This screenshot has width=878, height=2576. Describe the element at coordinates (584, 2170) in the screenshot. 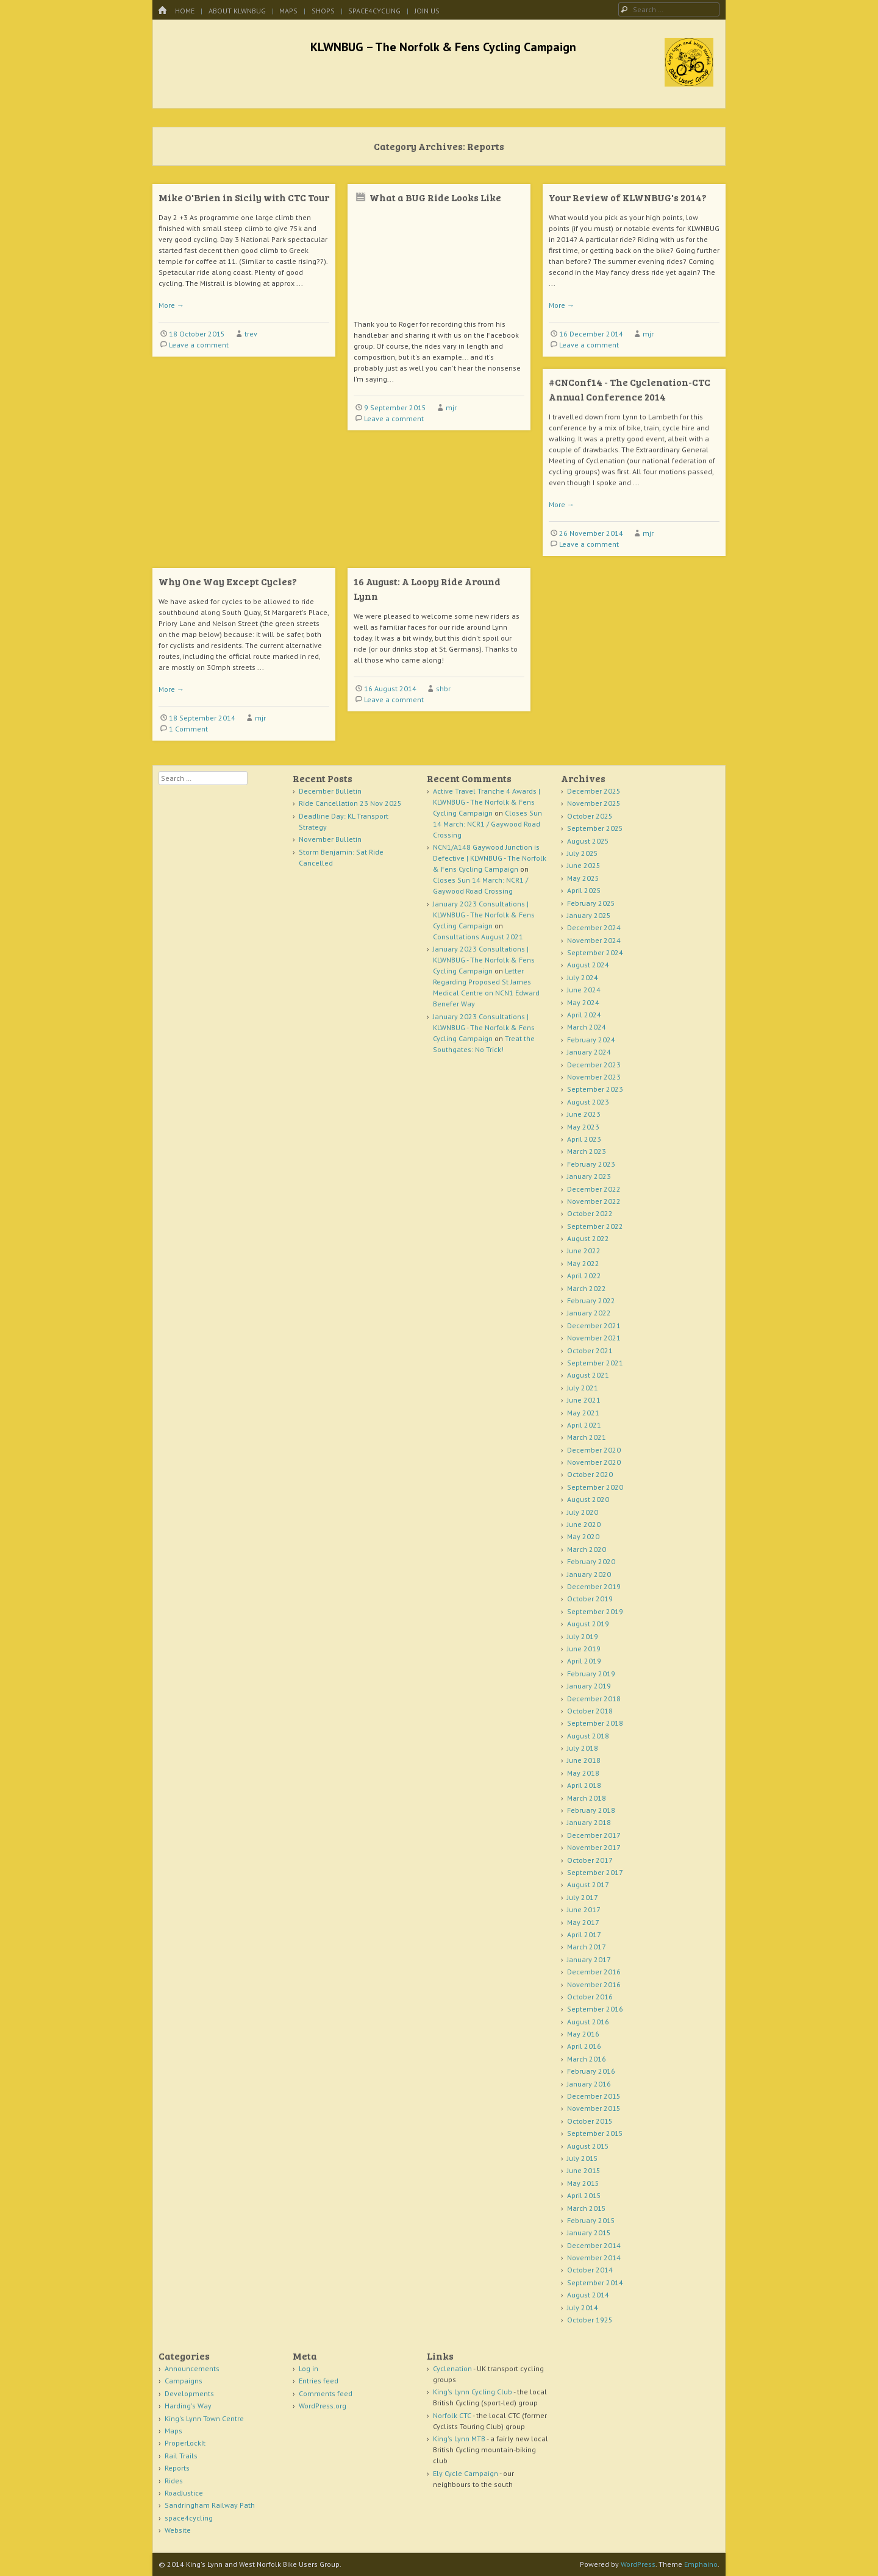

I see `June 2015` at that location.